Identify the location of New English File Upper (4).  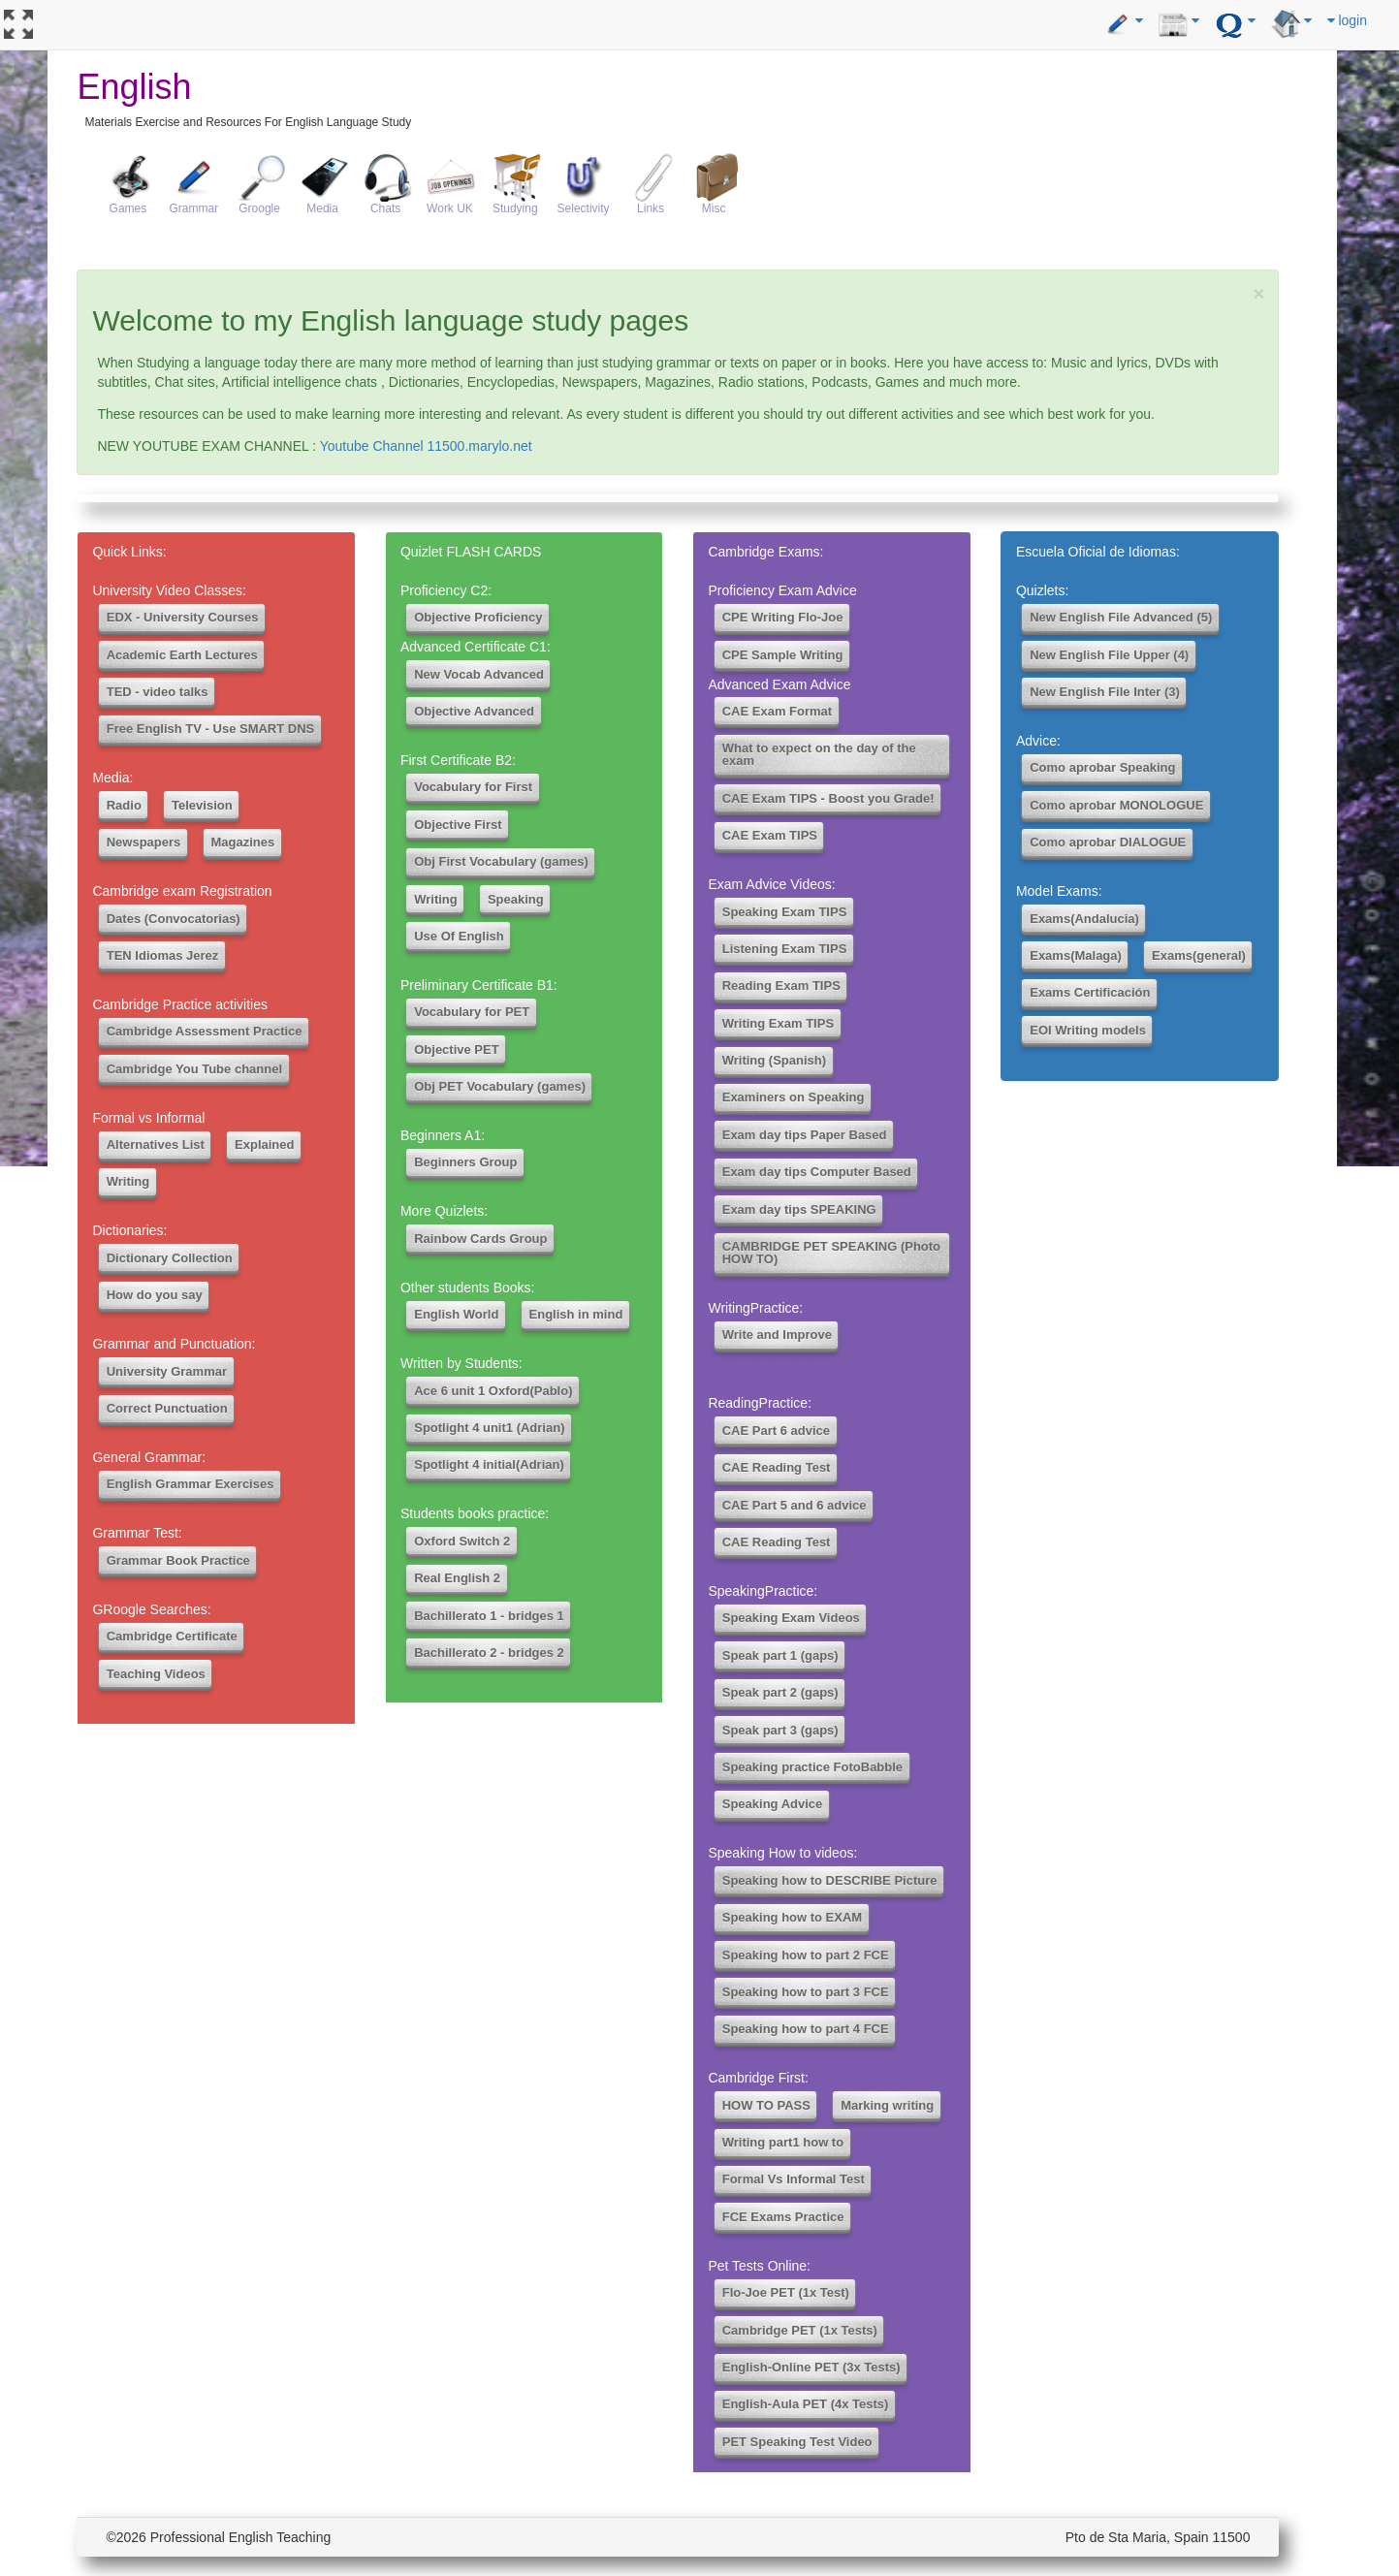
(1109, 655).